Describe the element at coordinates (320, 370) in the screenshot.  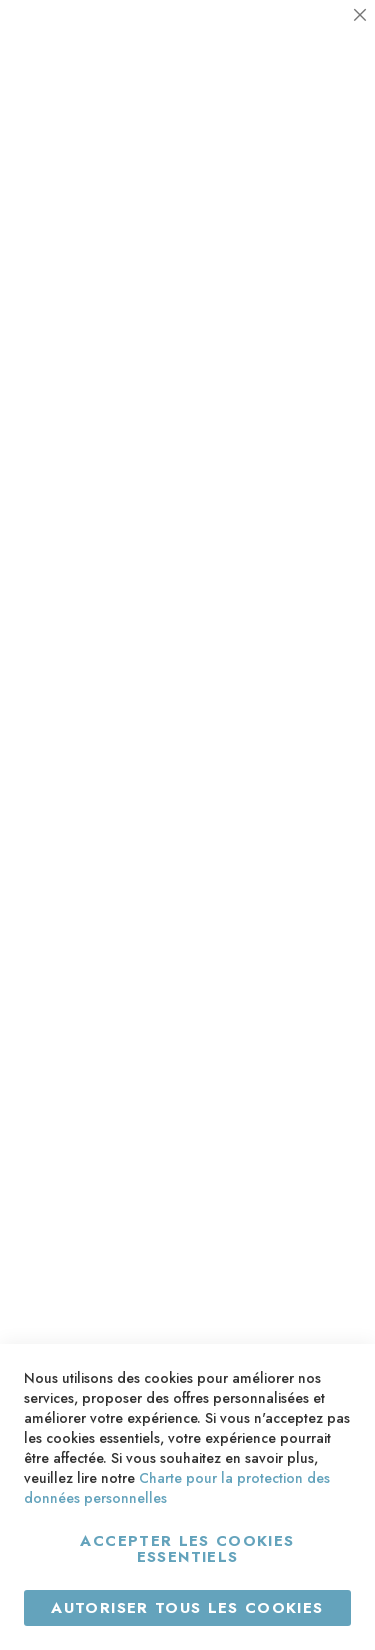
I see `Marketing` at that location.